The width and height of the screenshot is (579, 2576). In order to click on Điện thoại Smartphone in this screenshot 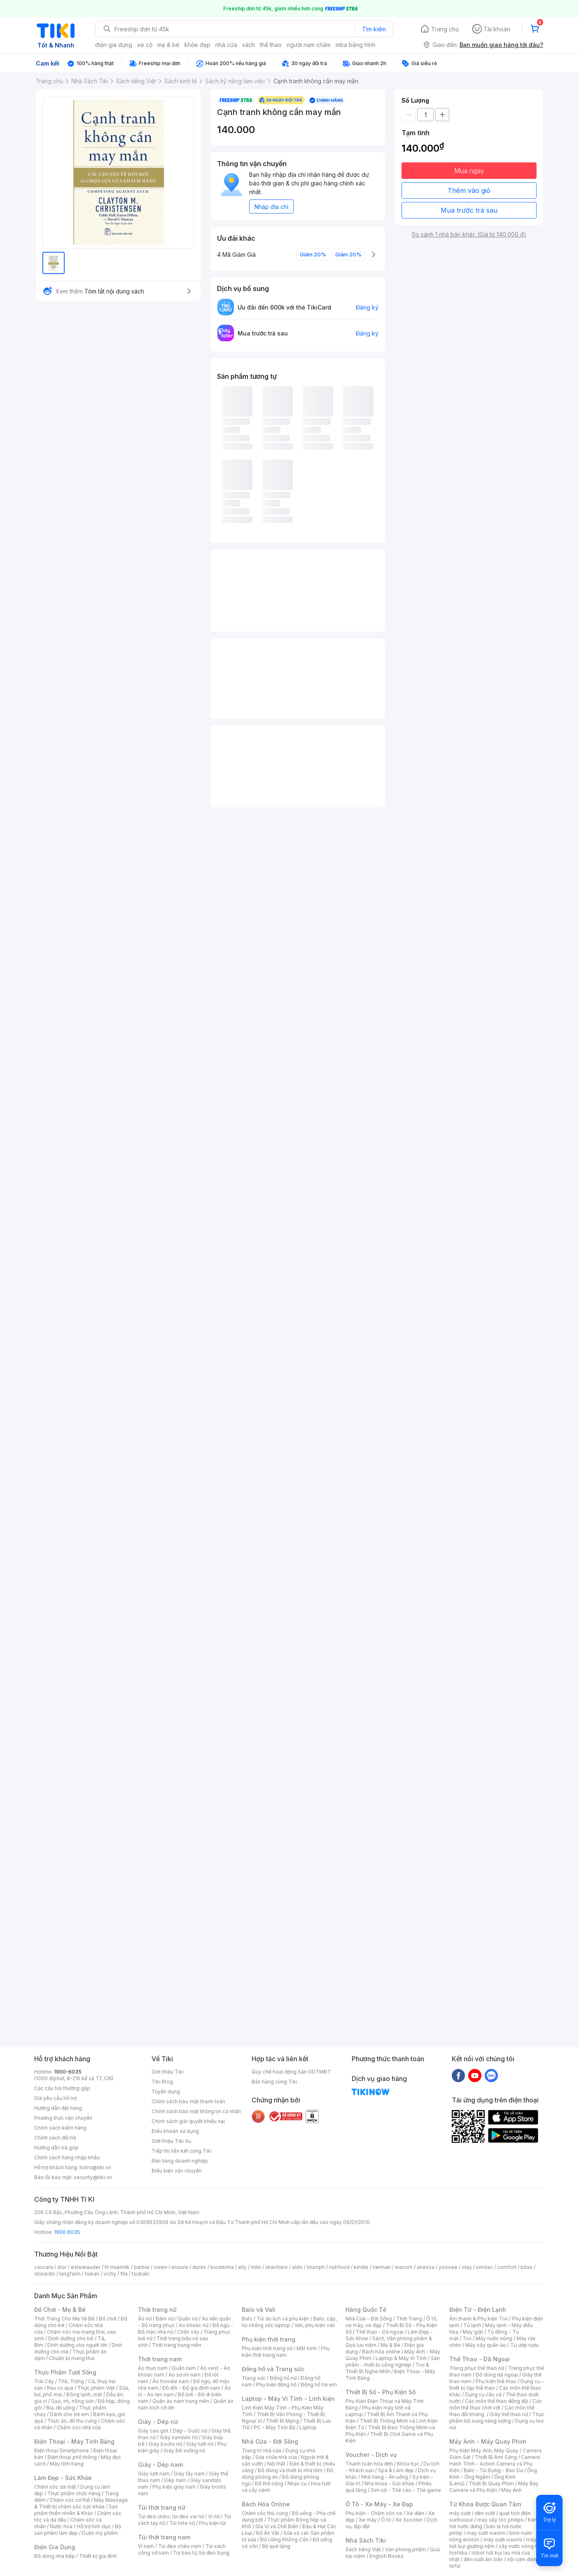, I will do `click(61, 2450)`.